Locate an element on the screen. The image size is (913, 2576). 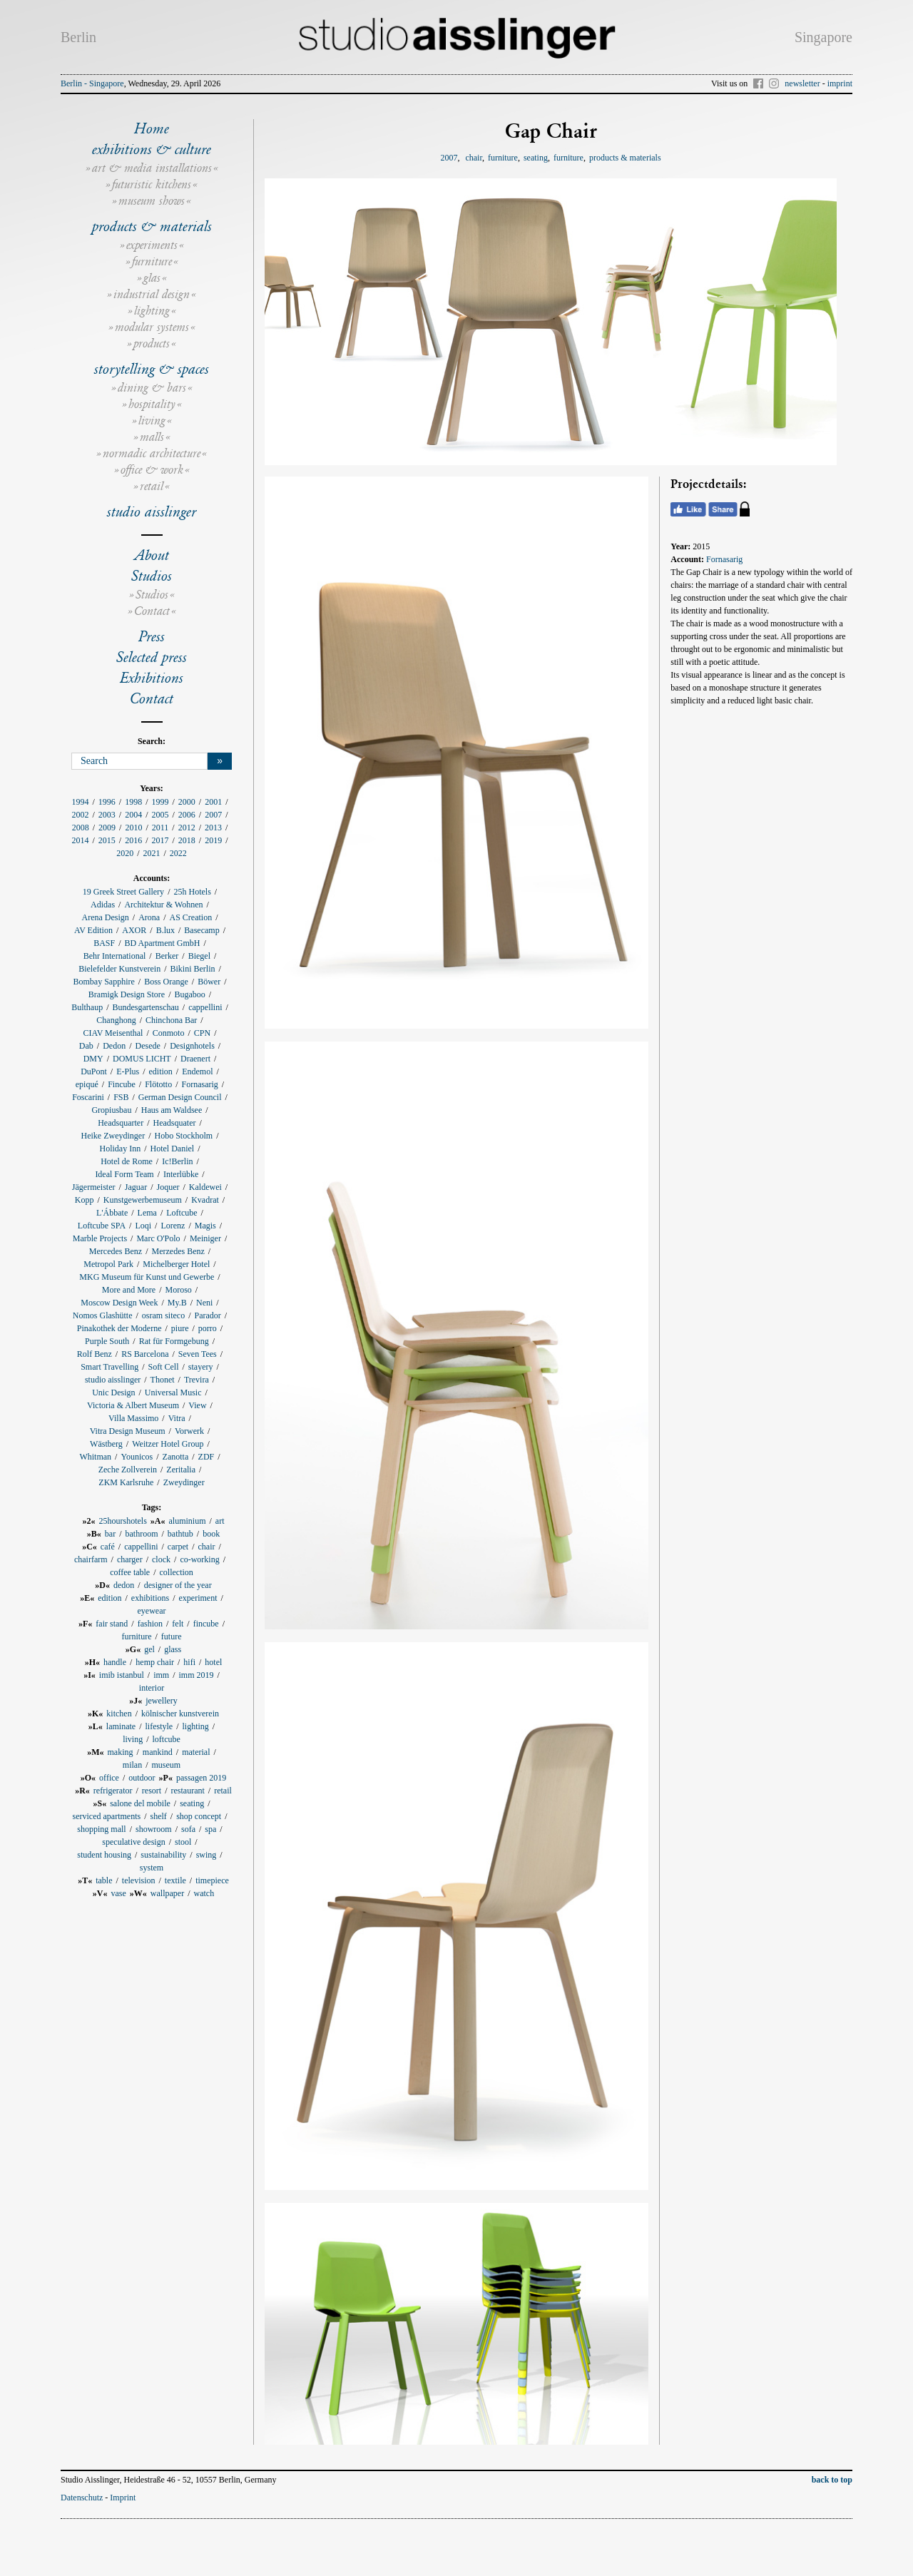
Kunstgewerbemuseum is located at coordinates (142, 1200).